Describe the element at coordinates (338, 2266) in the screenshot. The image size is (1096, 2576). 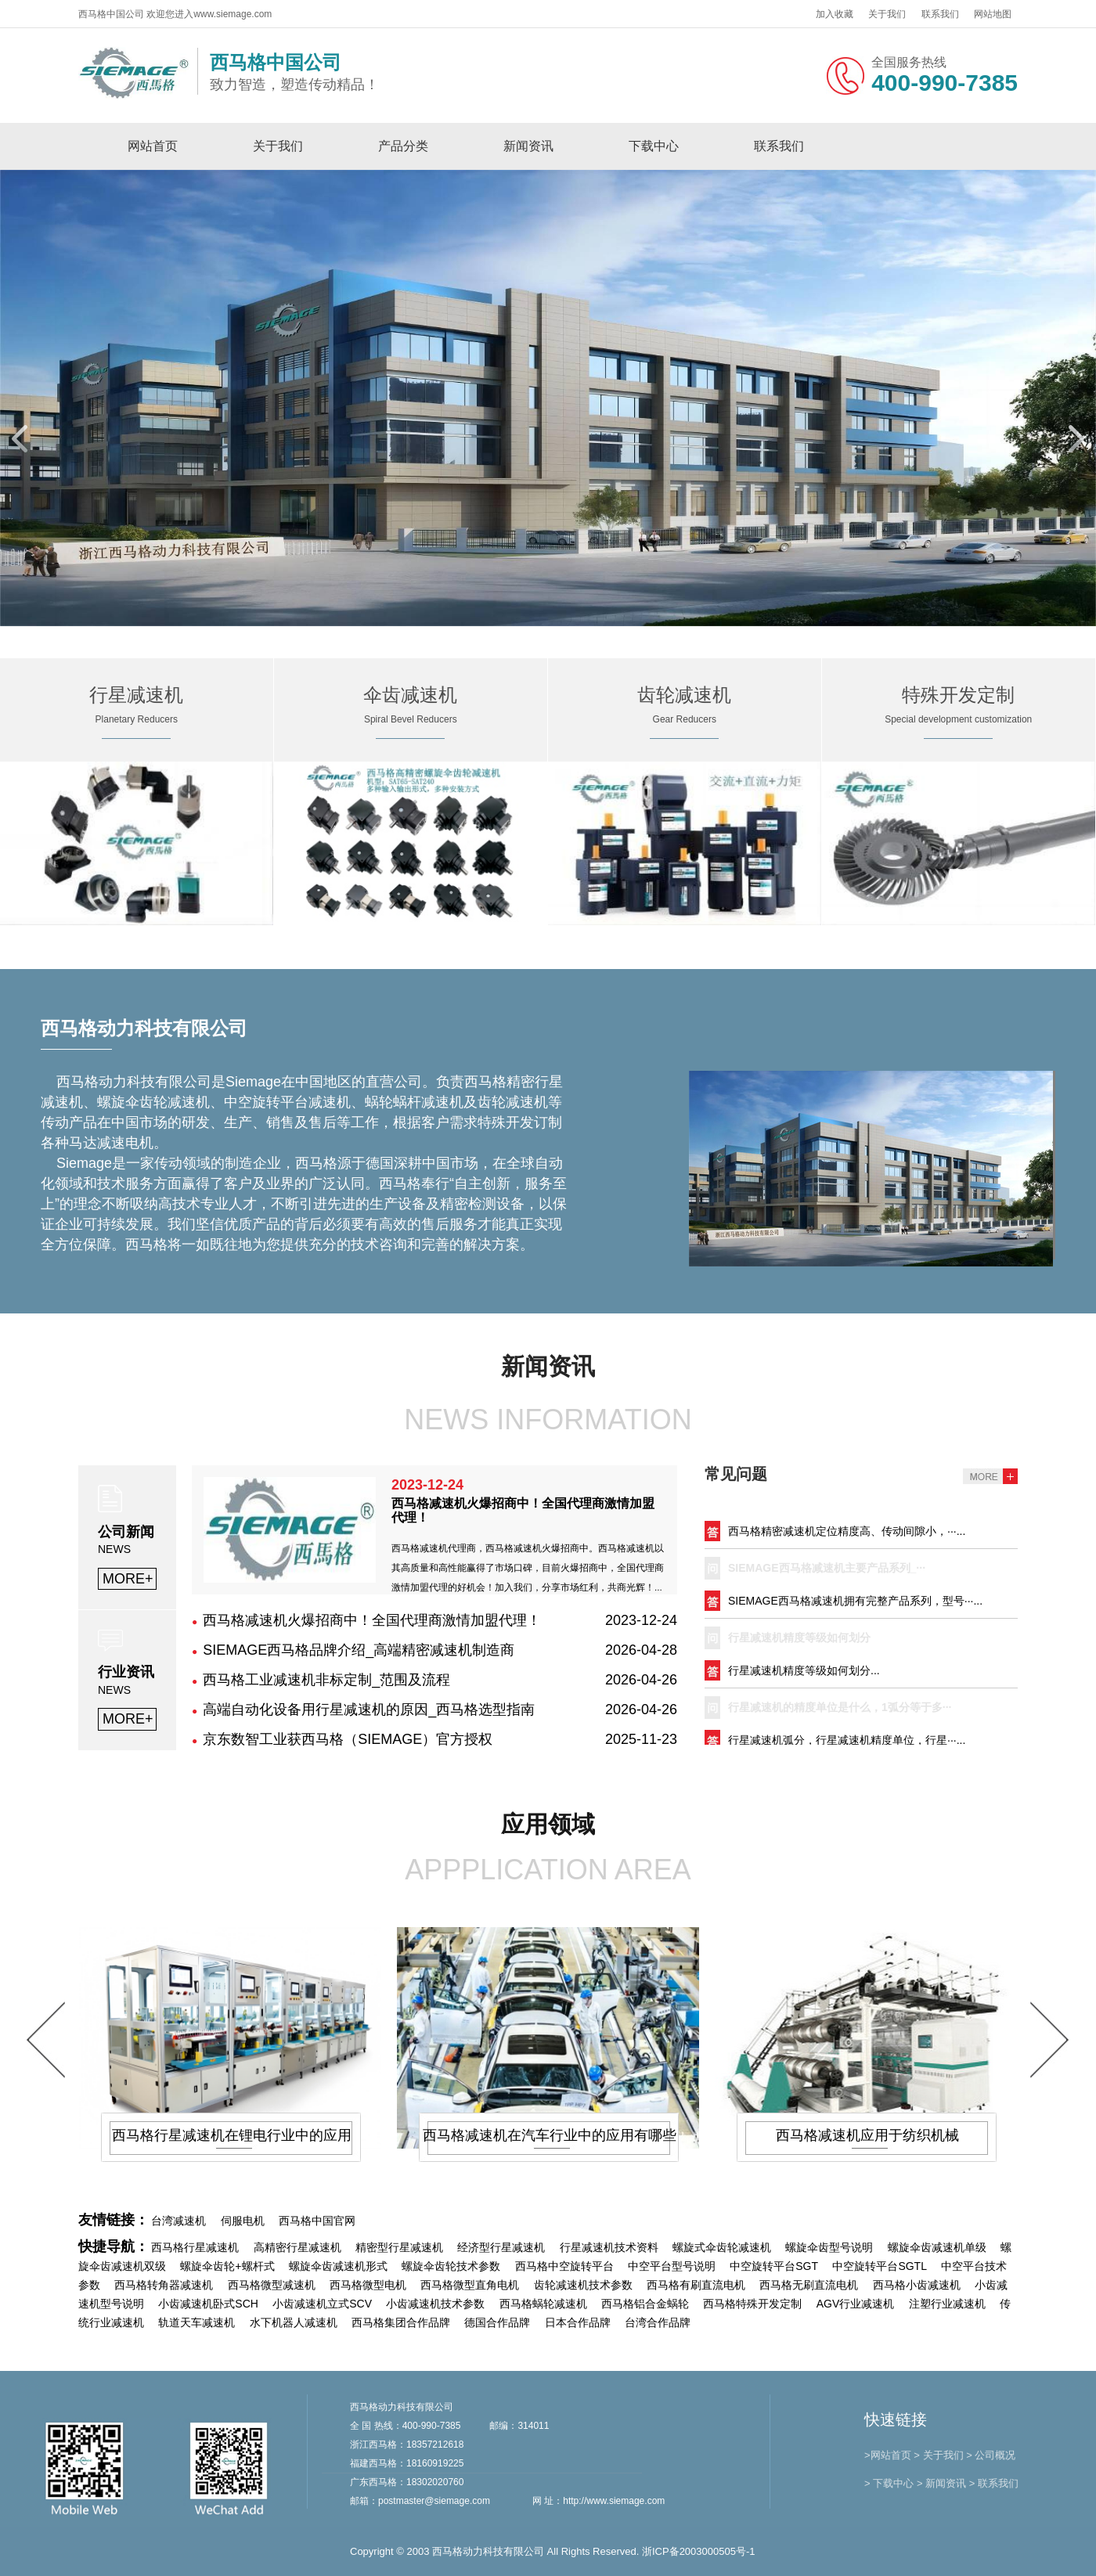
I see `螺旋伞齿减速机形式` at that location.